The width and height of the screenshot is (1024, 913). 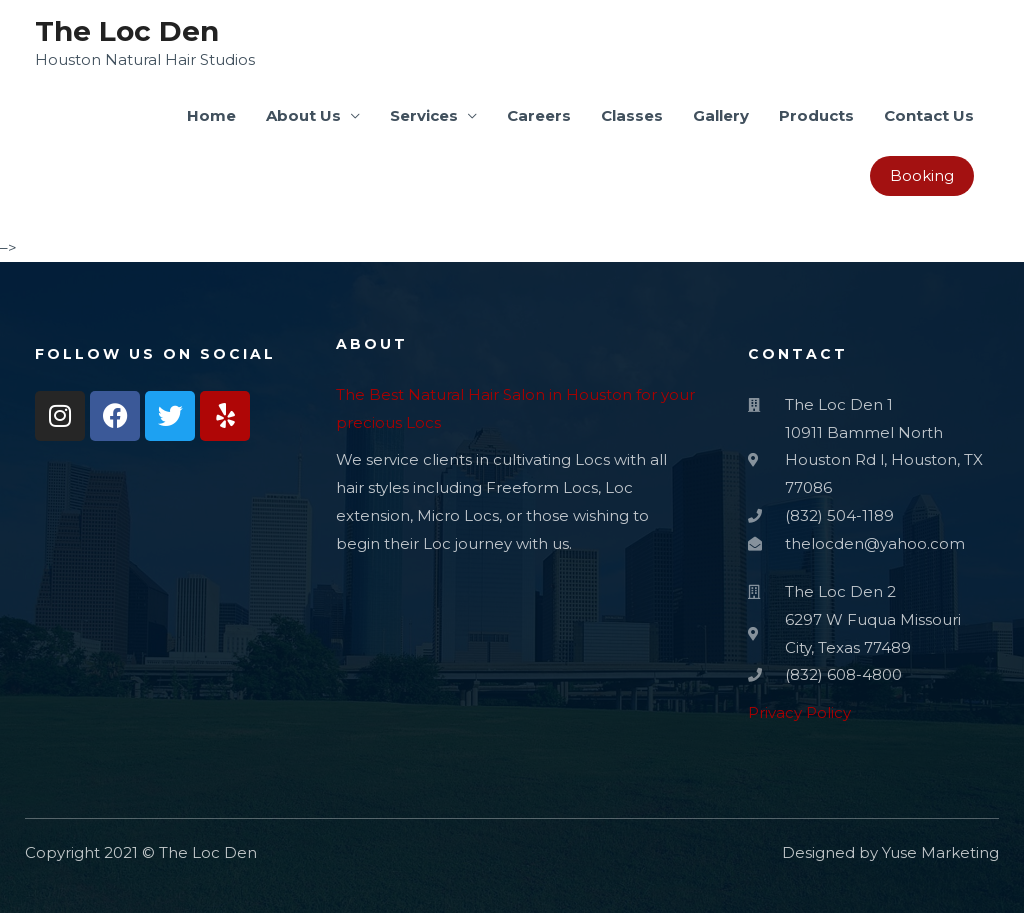 I want to click on Careers, so click(x=539, y=115).